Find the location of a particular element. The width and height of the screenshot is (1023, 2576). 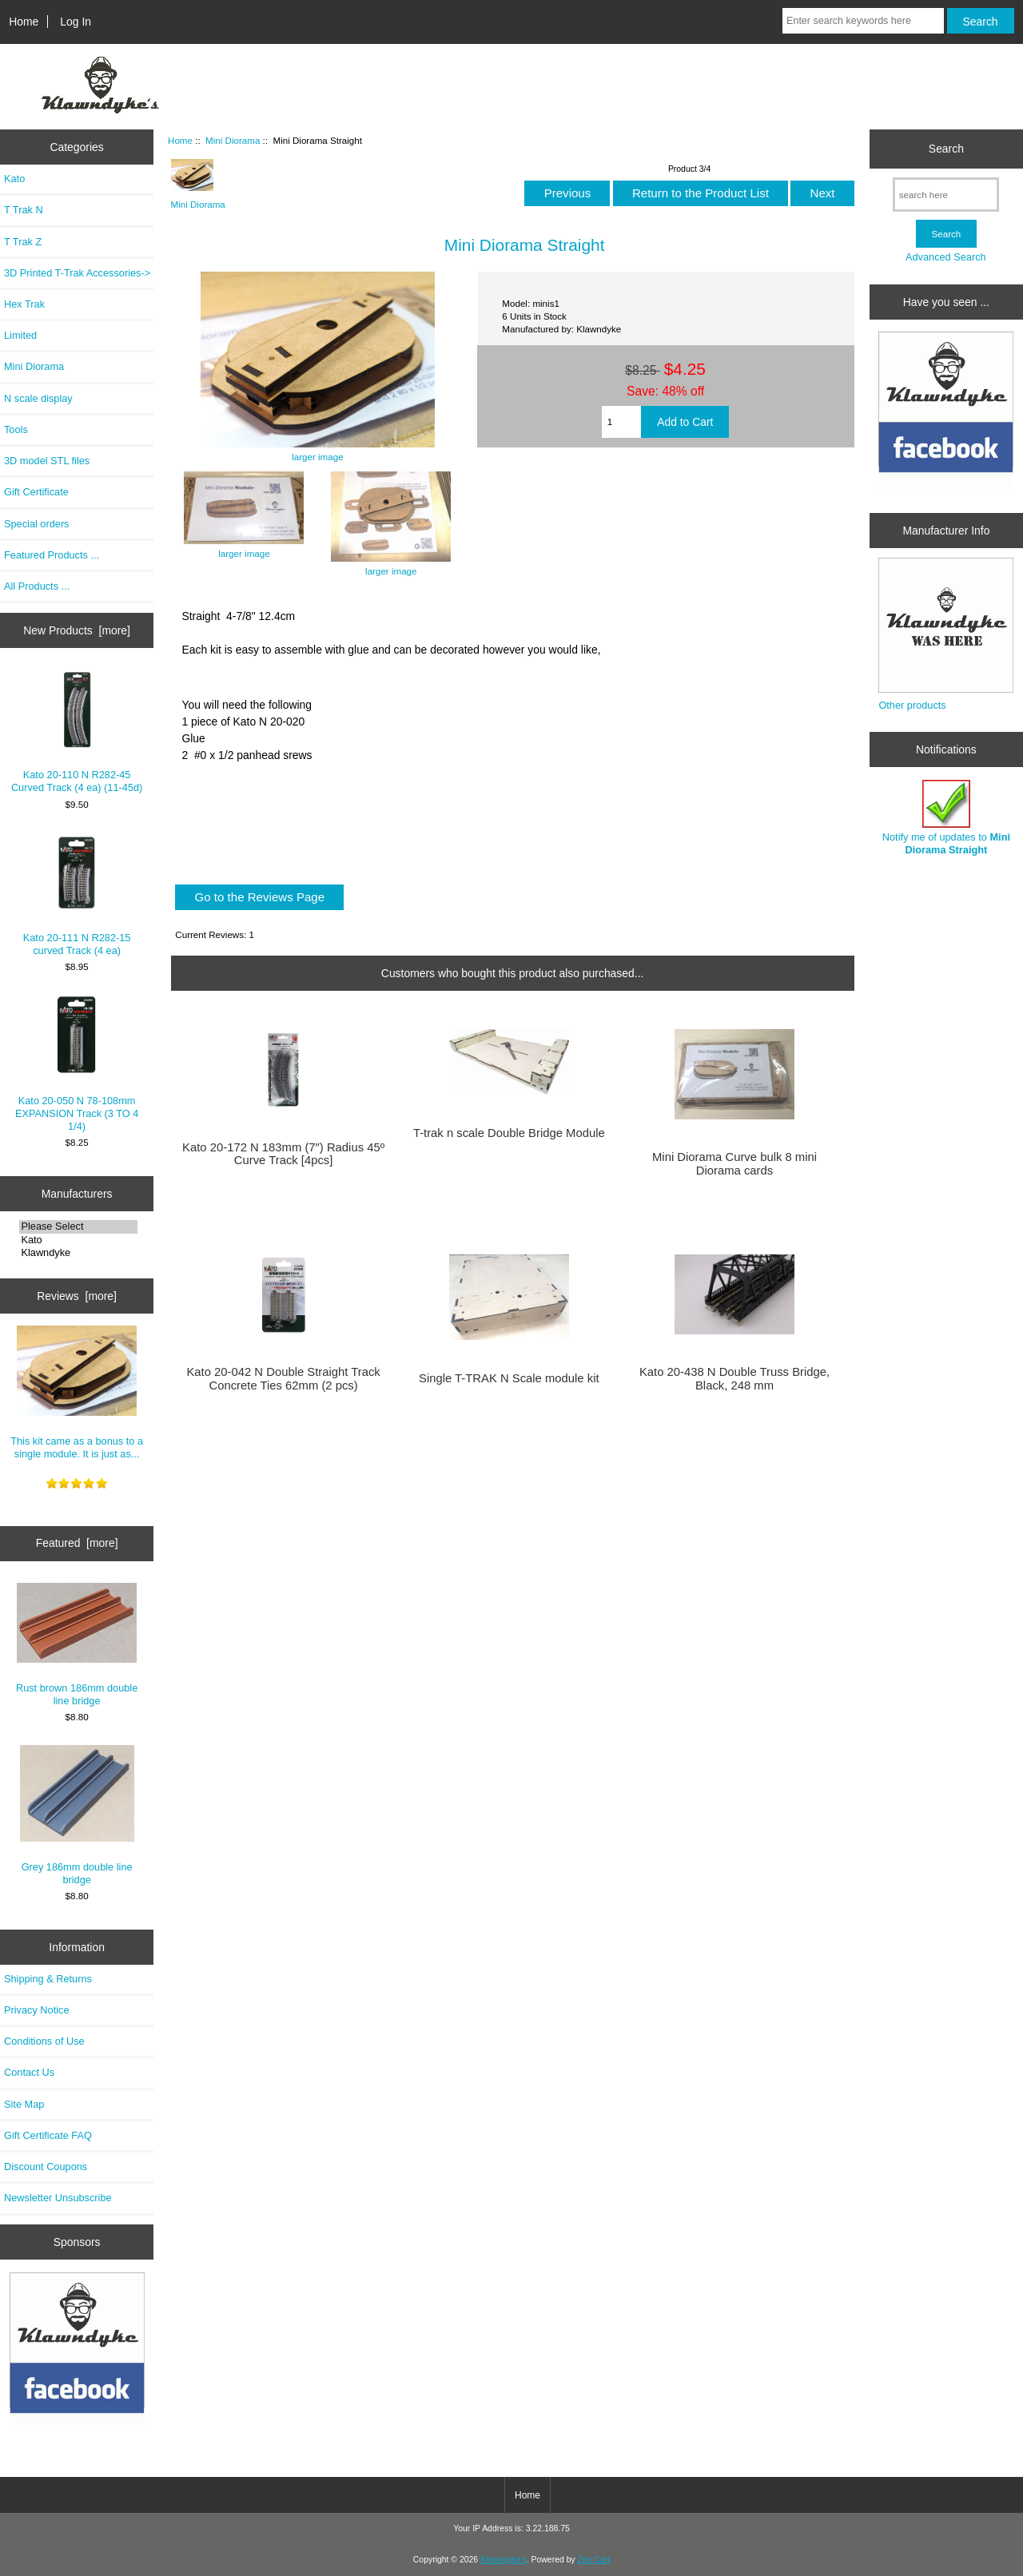

Hex Trak is located at coordinates (24, 304).